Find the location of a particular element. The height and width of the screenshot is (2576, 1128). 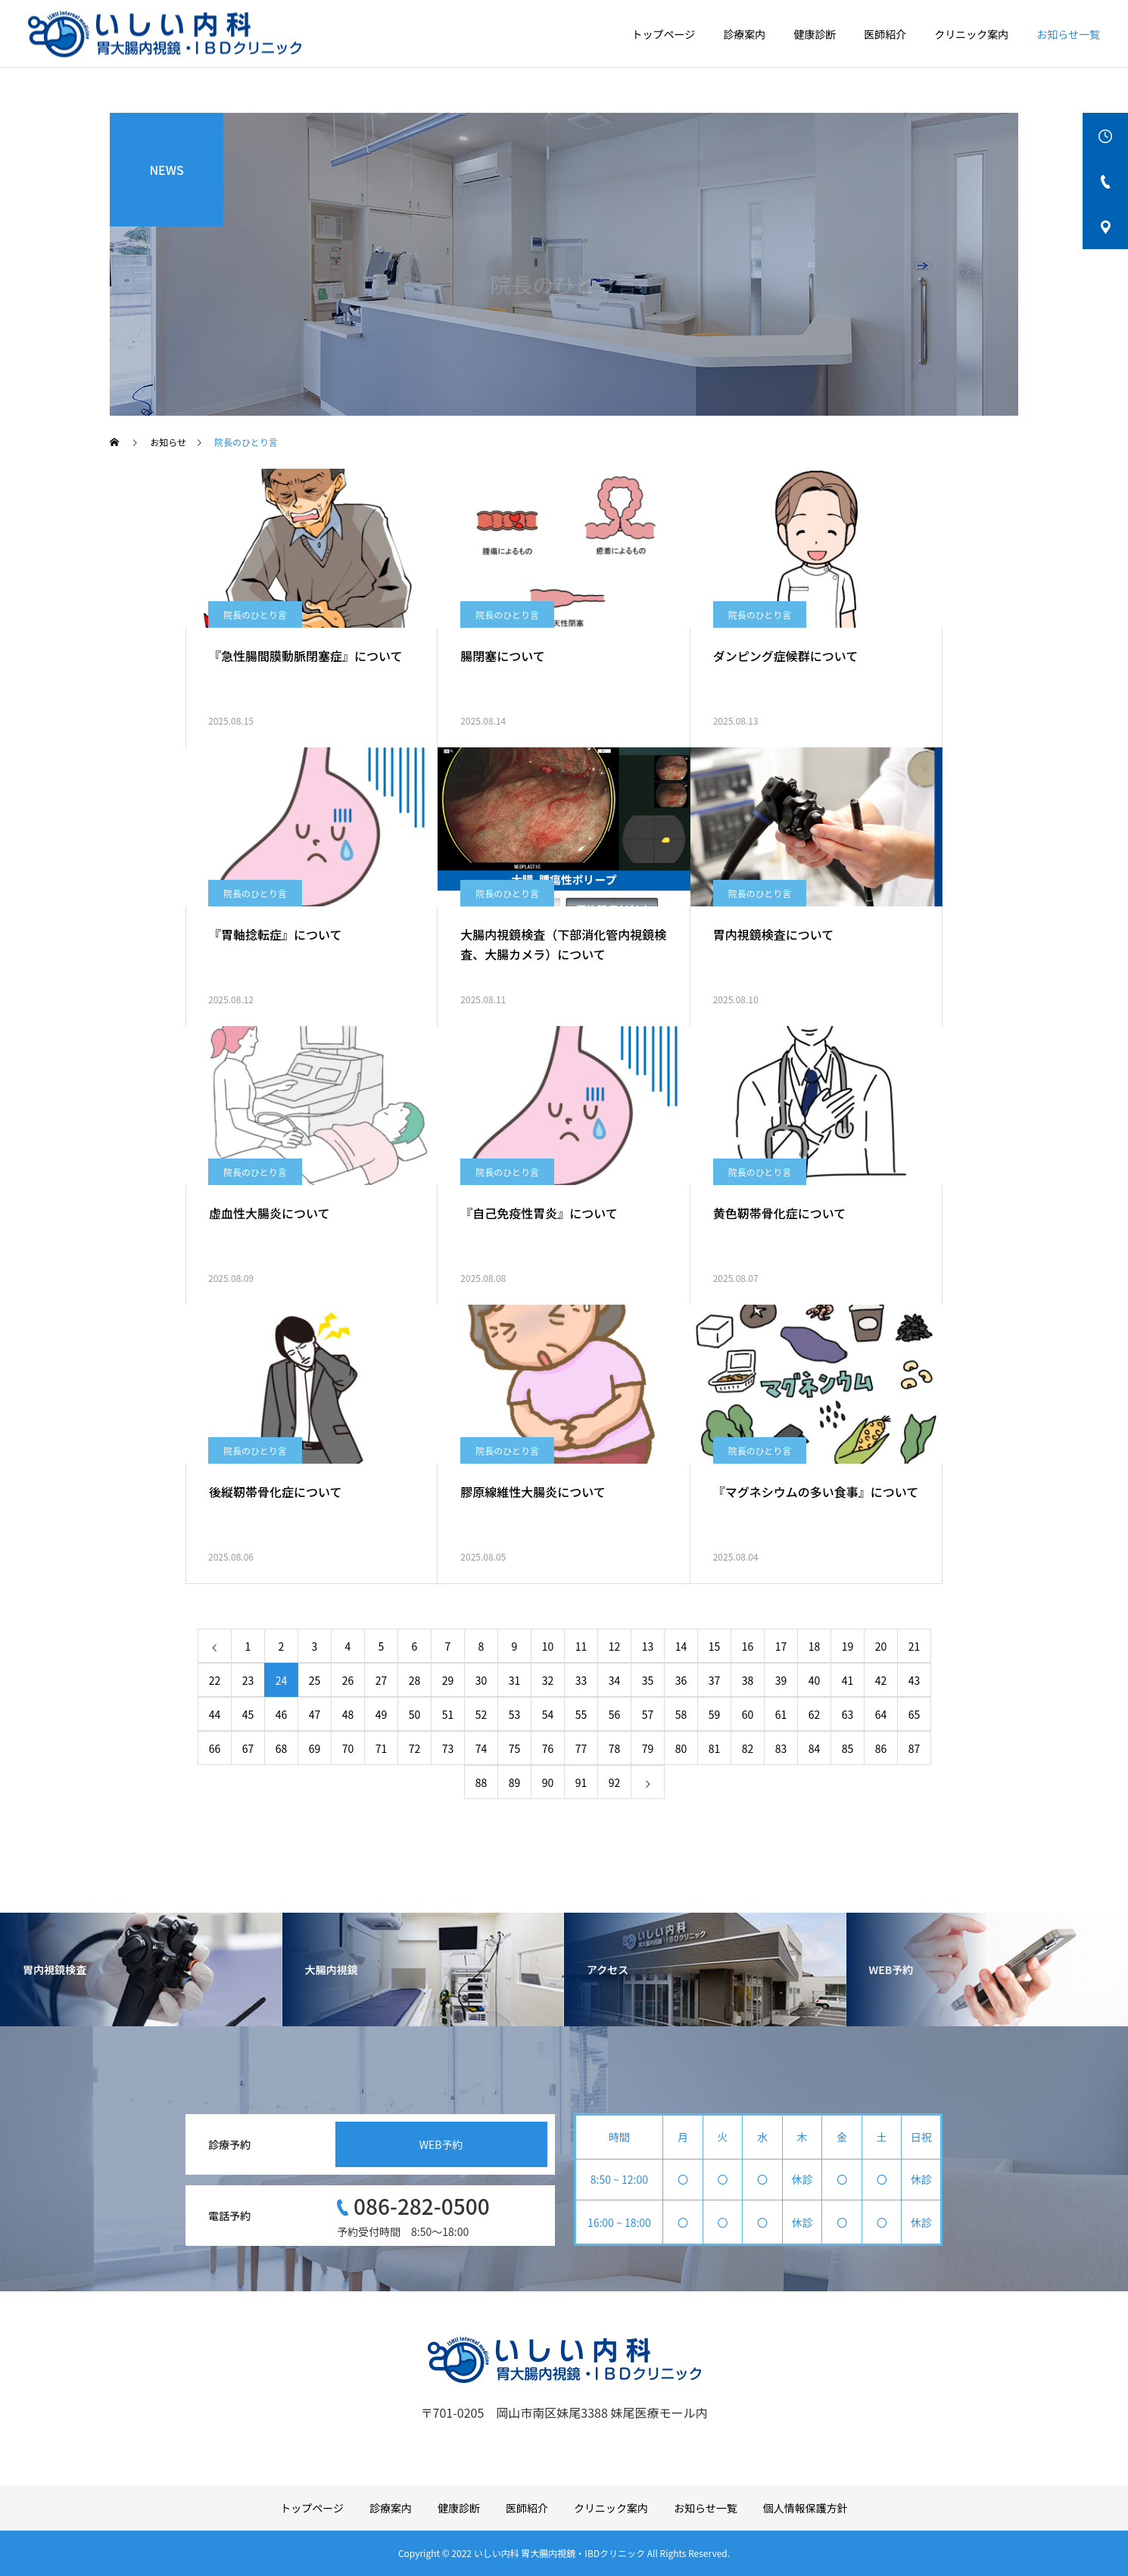

76 is located at coordinates (548, 1748).